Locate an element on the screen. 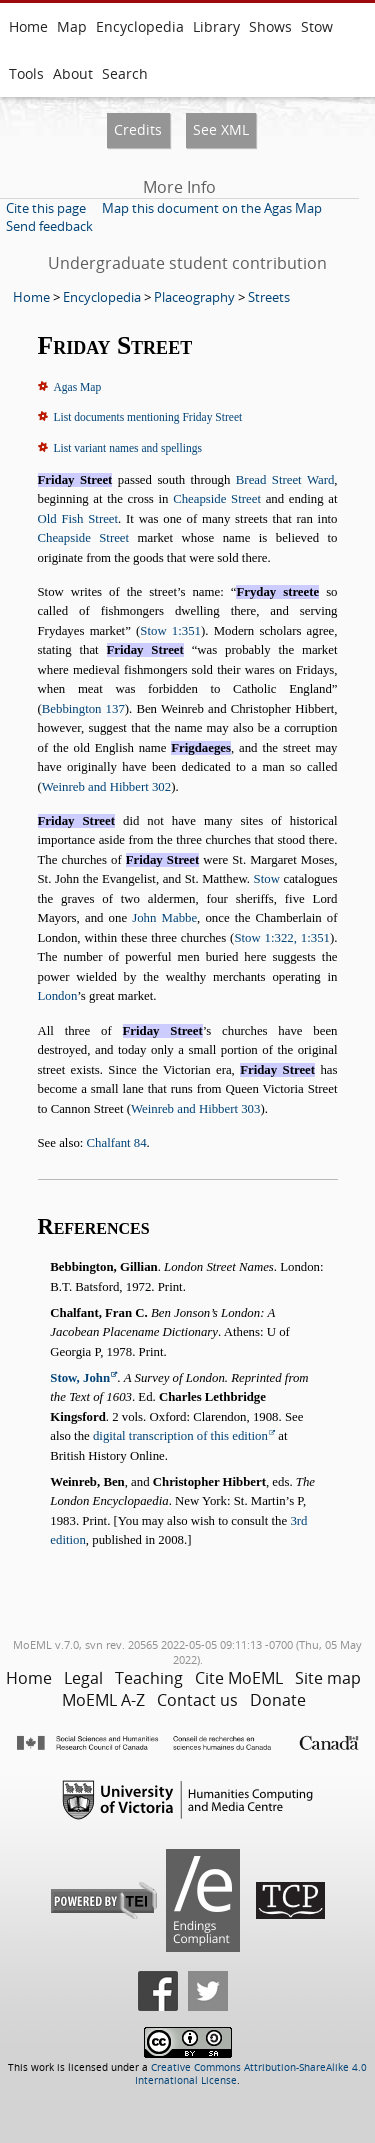 Image resolution: width=375 pixels, height=2143 pixels. Credits is located at coordinates (138, 129).